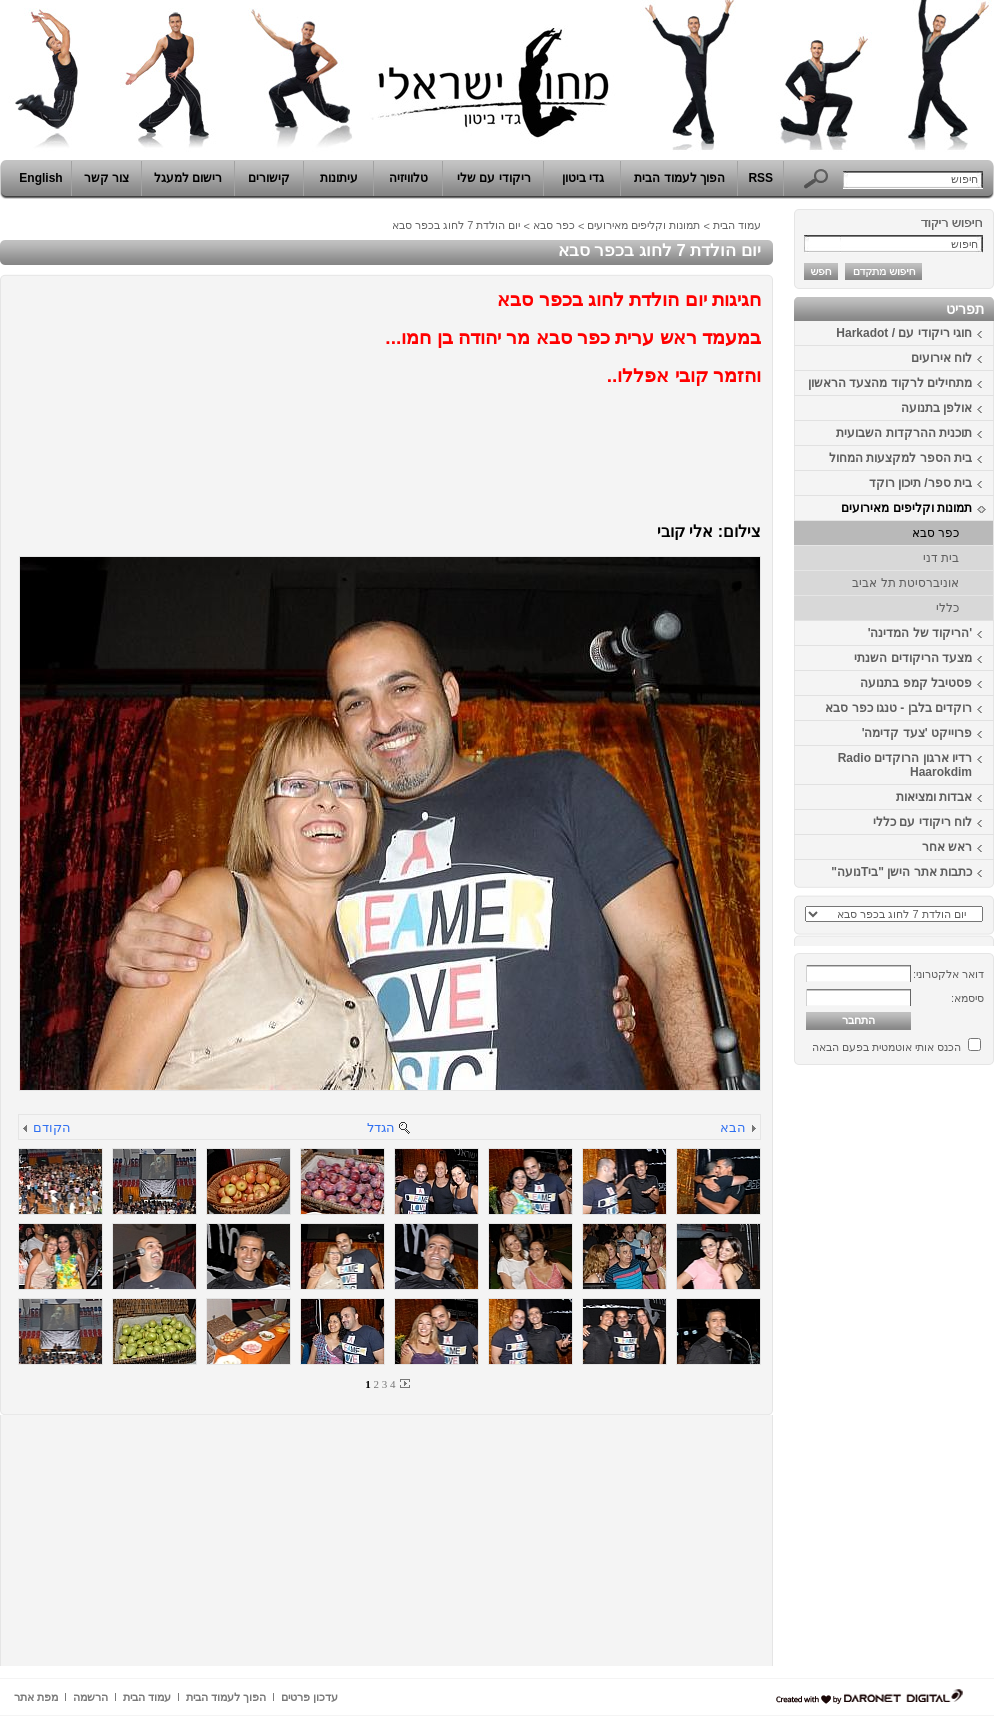 The height and width of the screenshot is (1736, 994). I want to click on טלוויזיה, so click(408, 178).